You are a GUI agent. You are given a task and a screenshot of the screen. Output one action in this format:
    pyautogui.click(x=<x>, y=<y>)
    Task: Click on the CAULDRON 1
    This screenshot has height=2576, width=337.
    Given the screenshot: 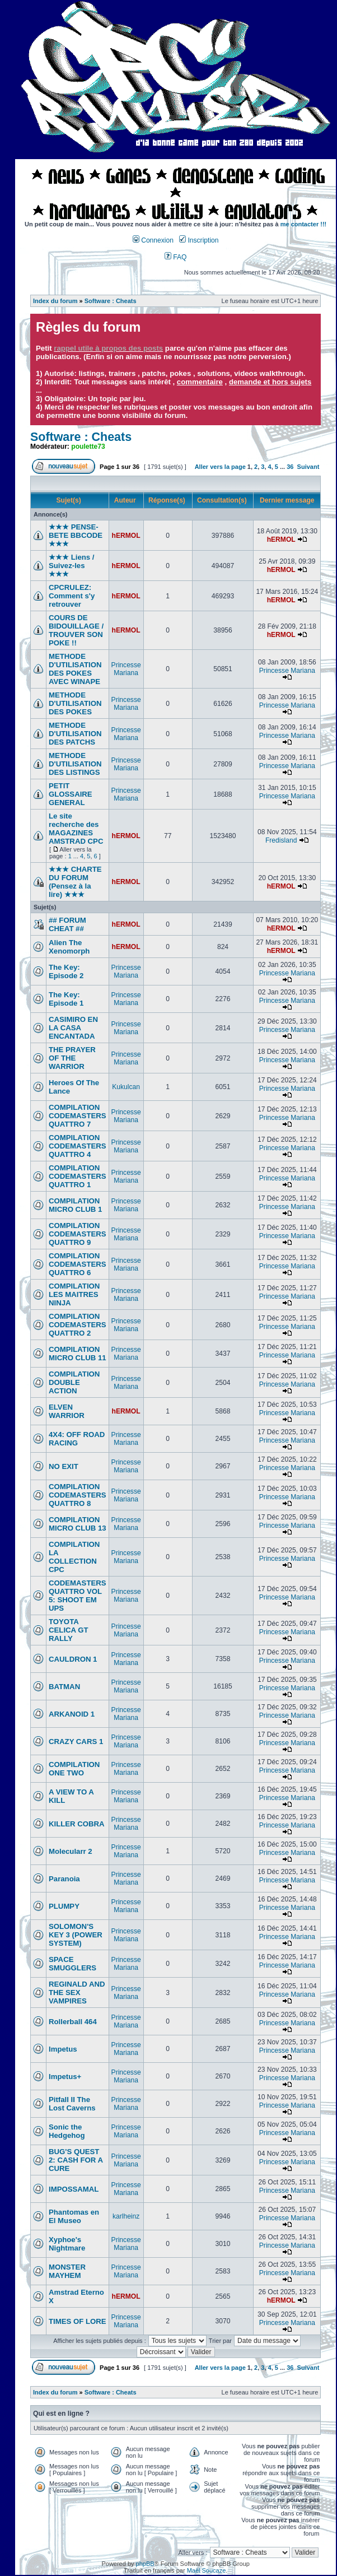 What is the action you would take?
    pyautogui.click(x=73, y=1659)
    